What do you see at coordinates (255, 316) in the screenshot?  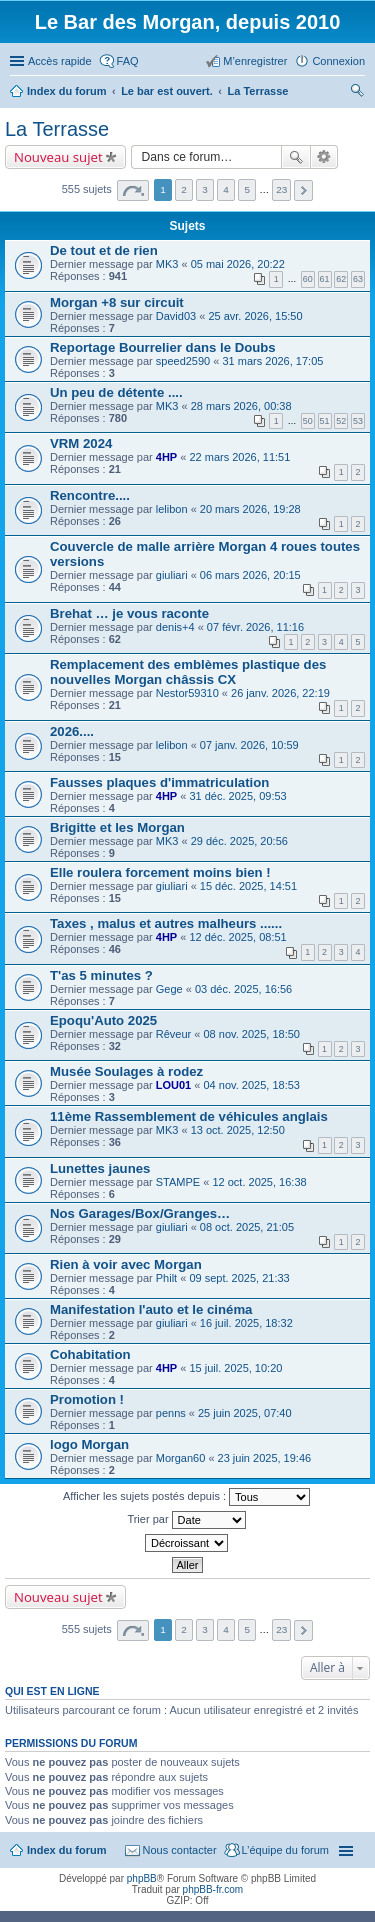 I see `25 avr. 2026, 15:50` at bounding box center [255, 316].